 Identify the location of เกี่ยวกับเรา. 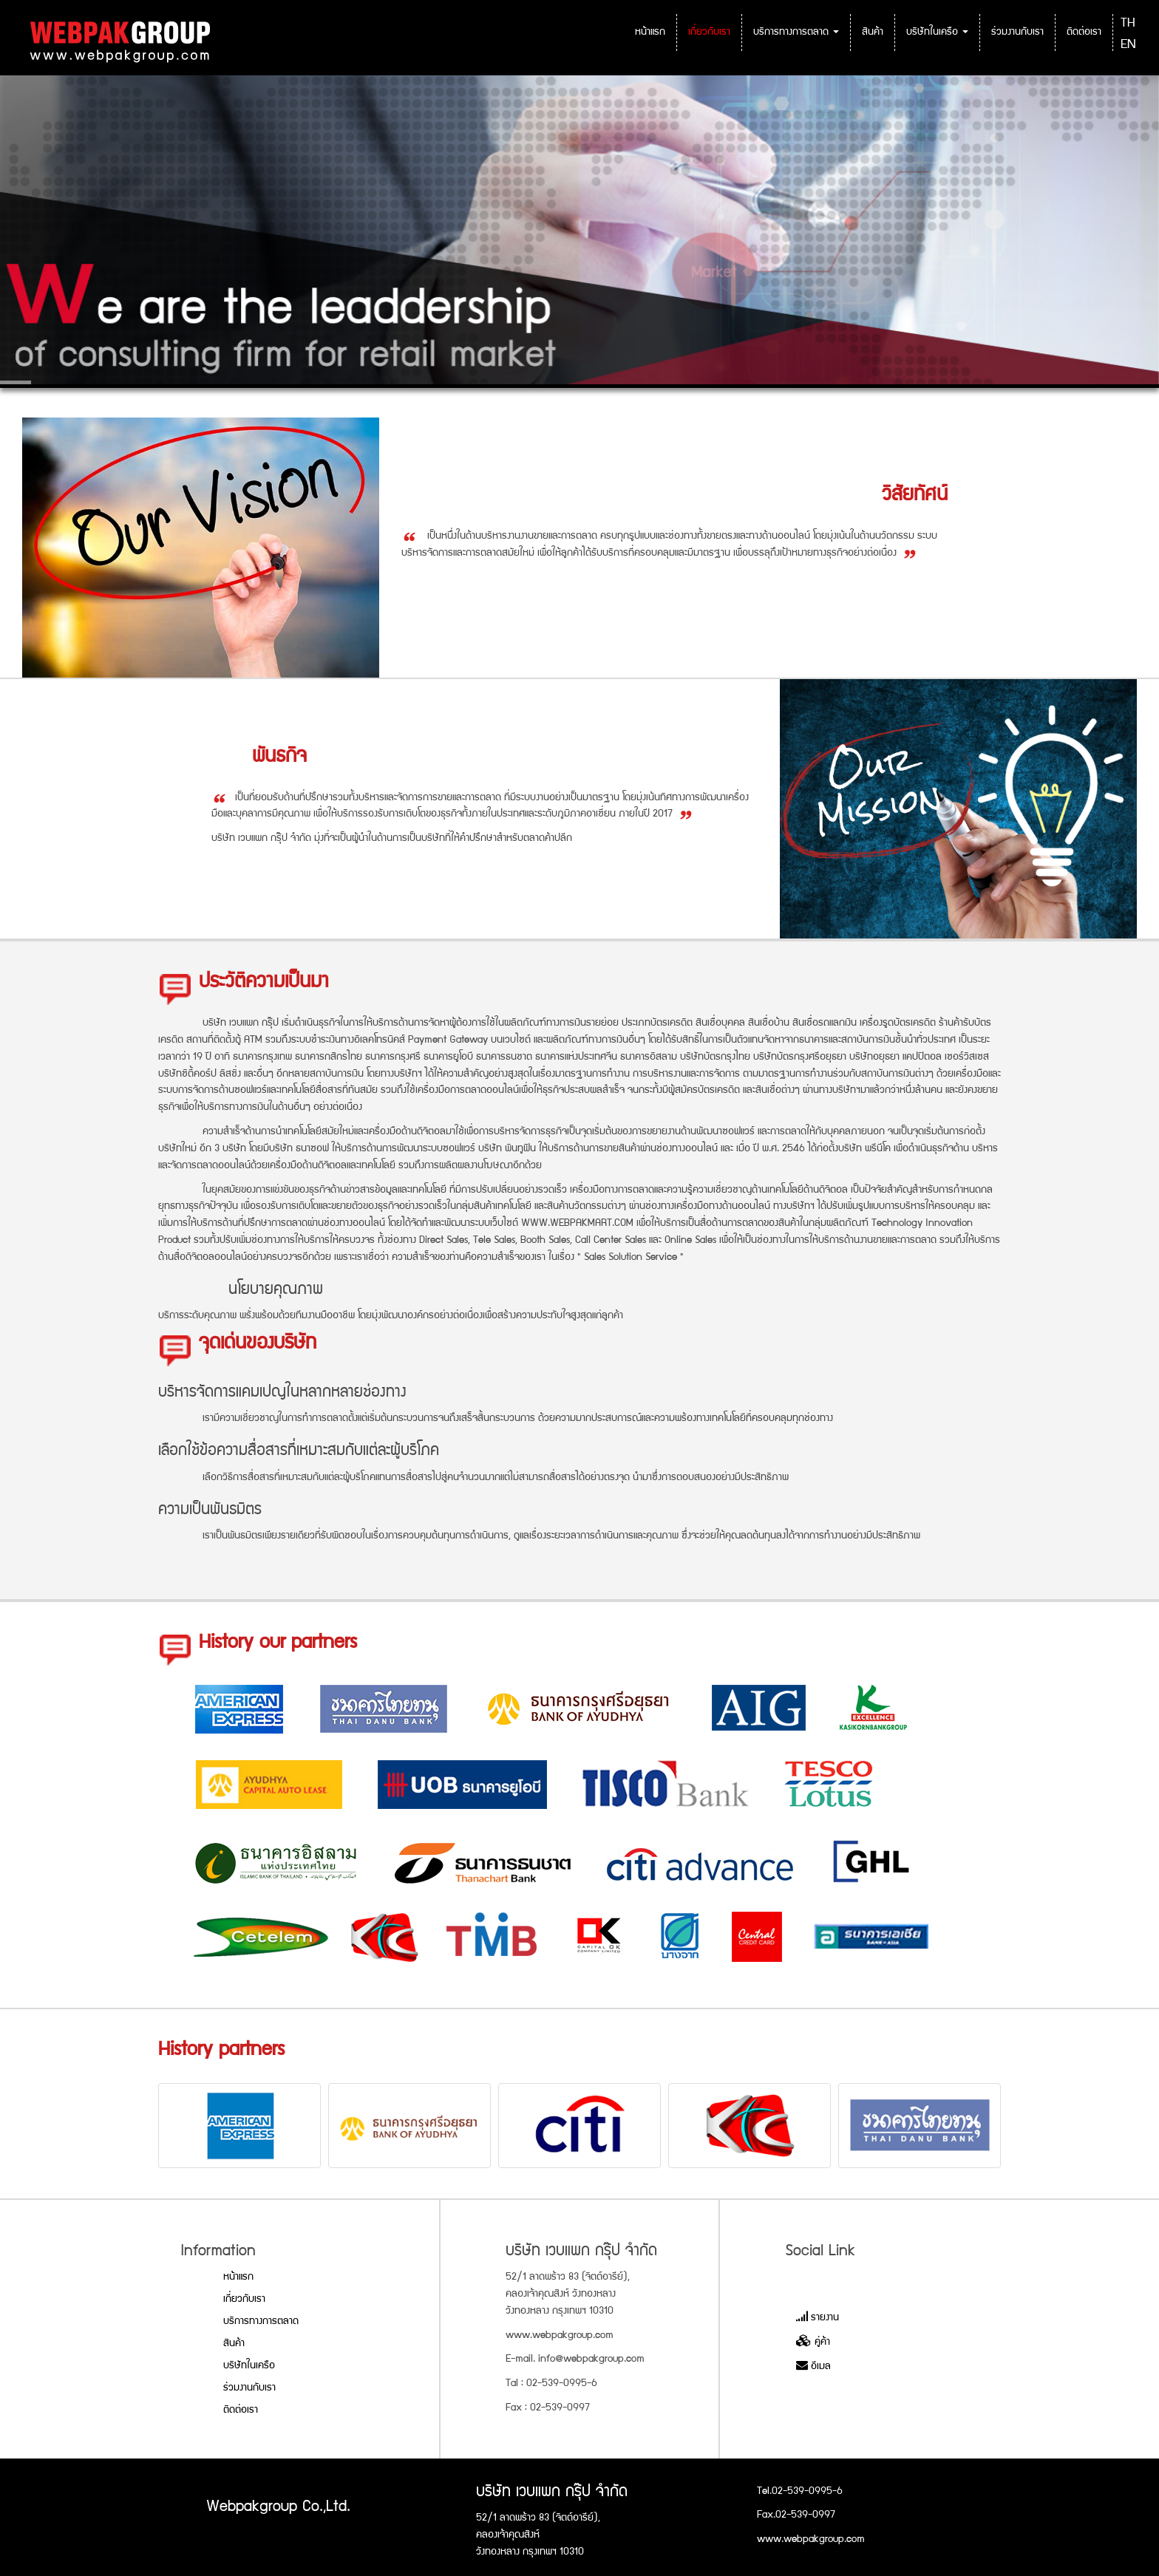
(709, 32).